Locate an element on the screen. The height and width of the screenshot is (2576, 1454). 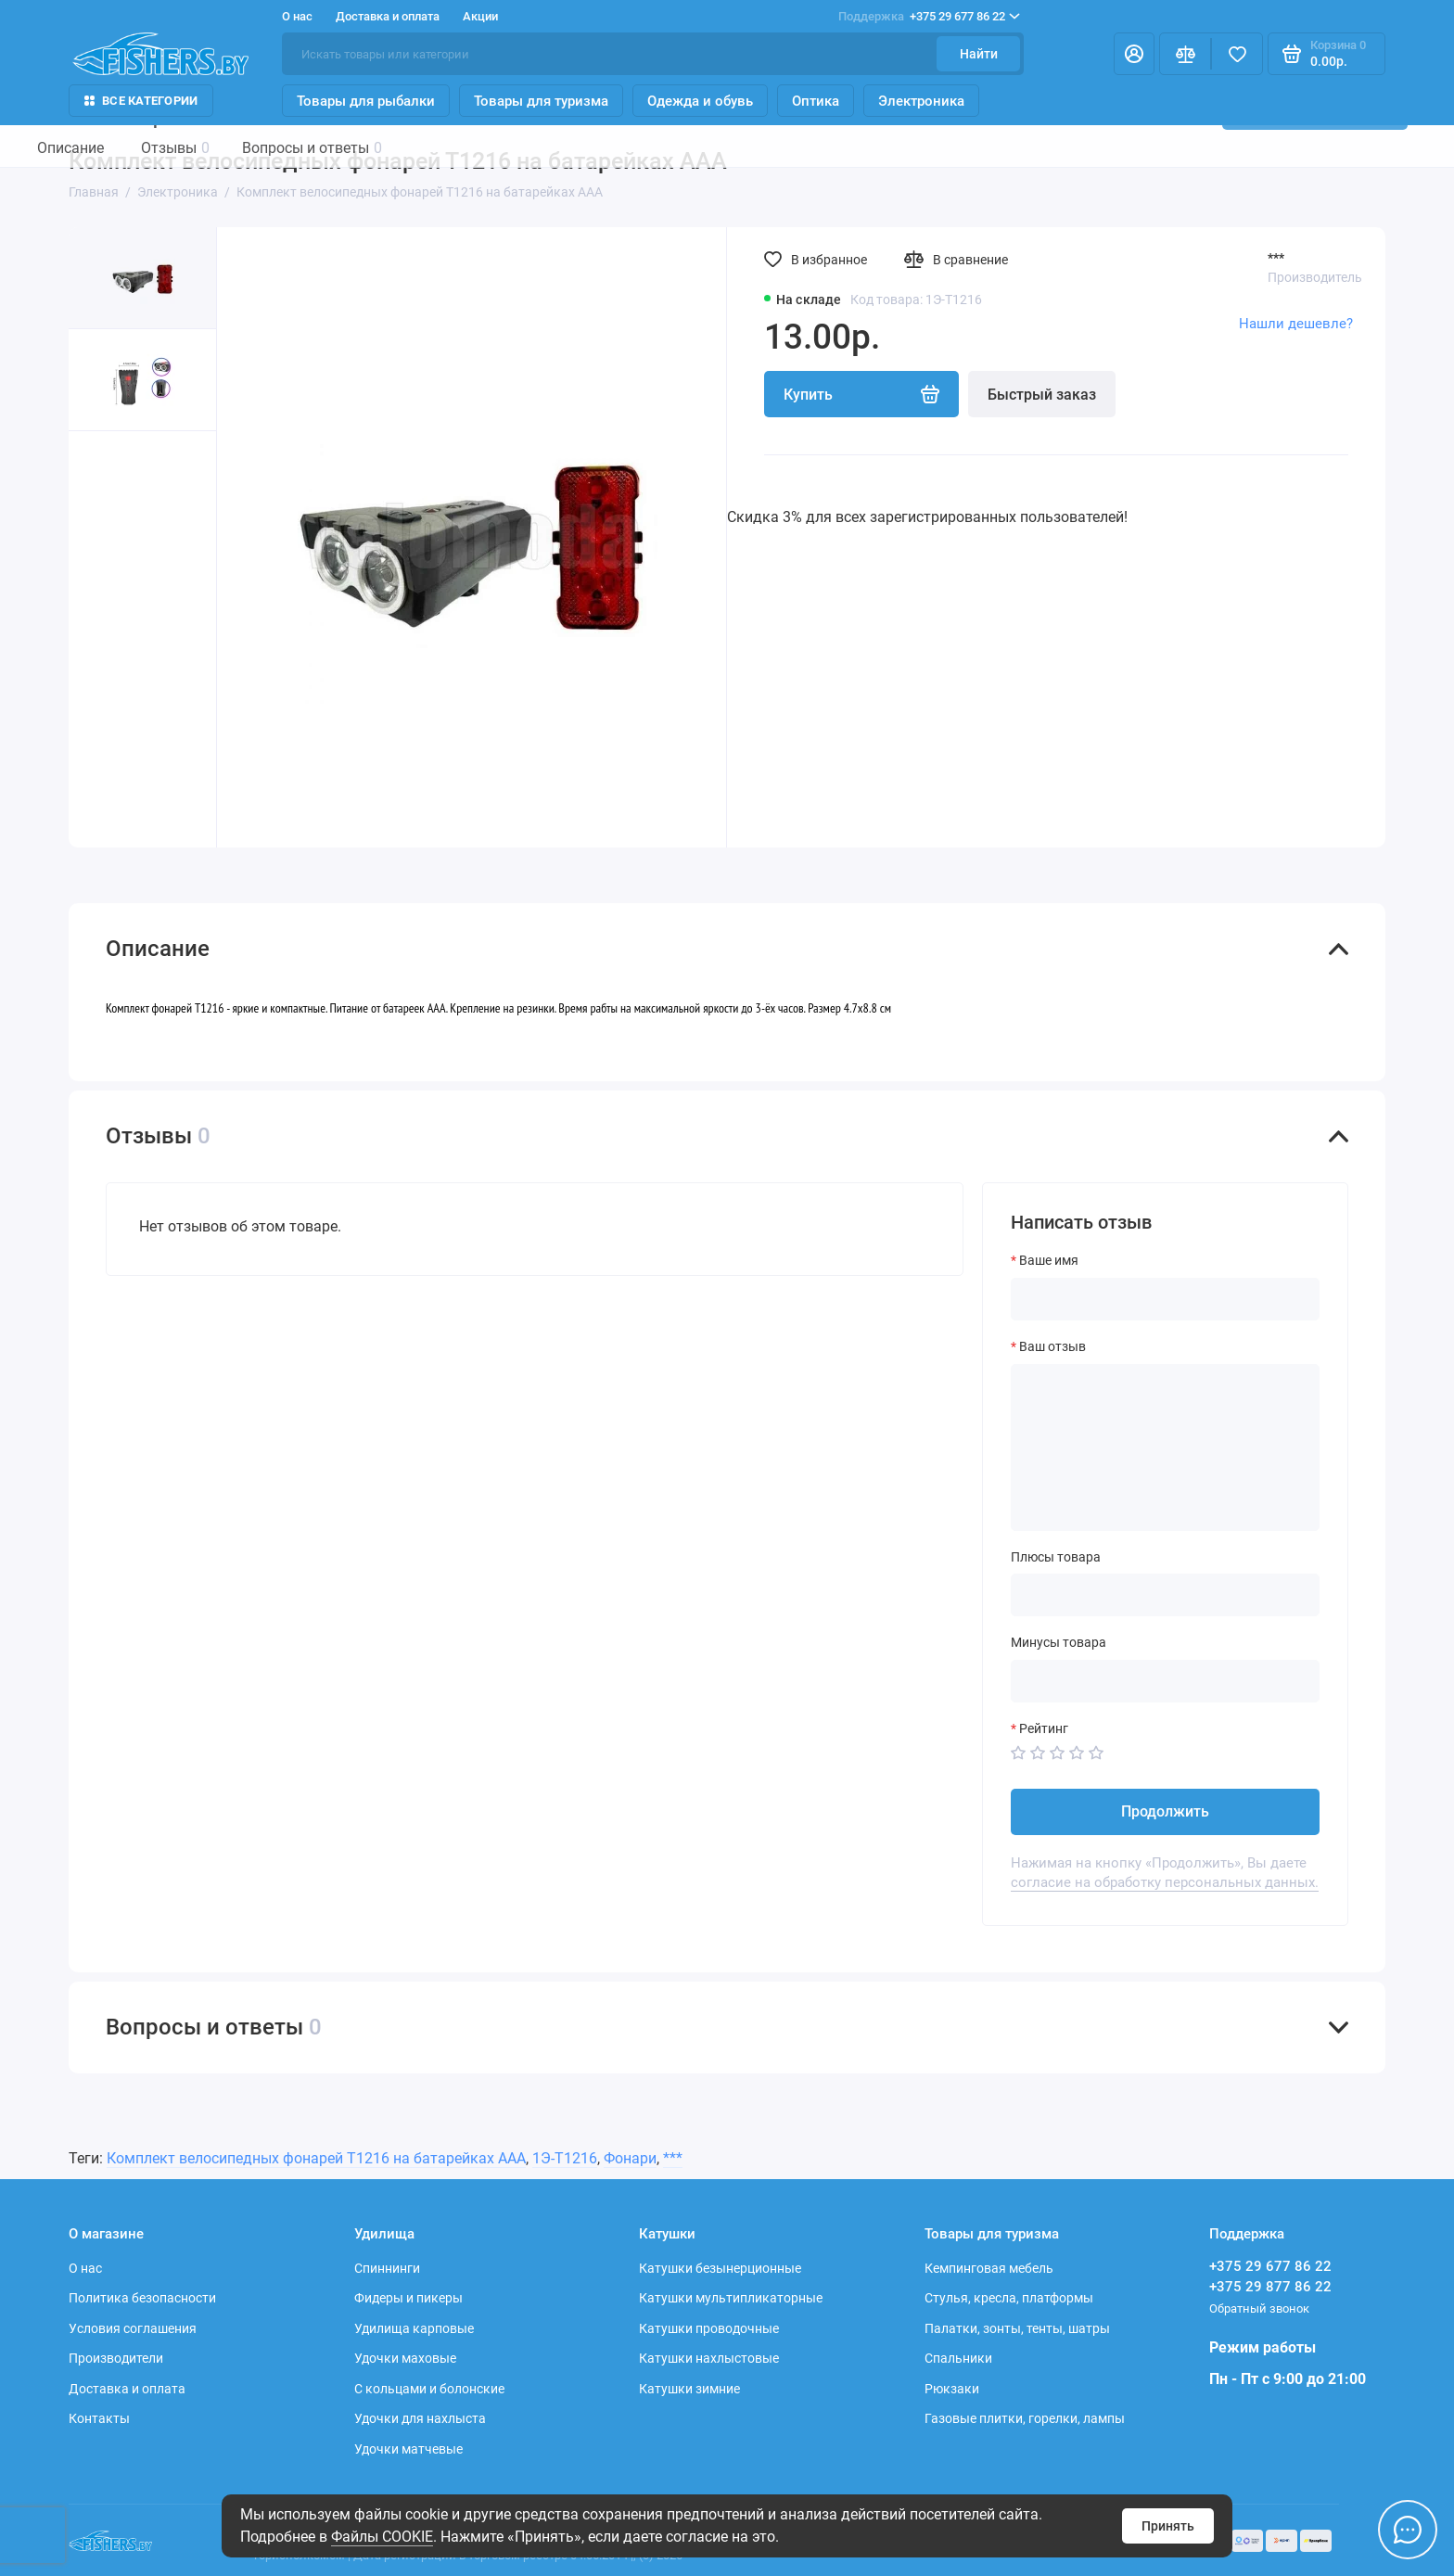
Катушки мультипликаторные is located at coordinates (731, 2297).